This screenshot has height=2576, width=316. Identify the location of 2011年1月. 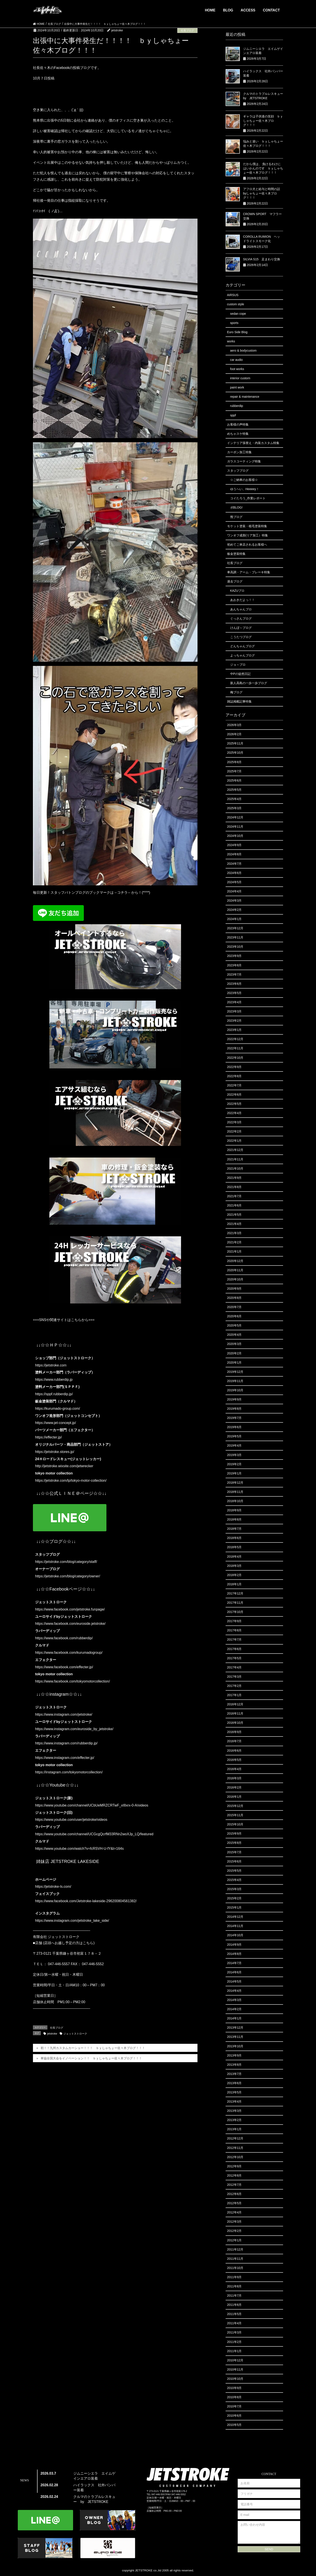
(234, 2351).